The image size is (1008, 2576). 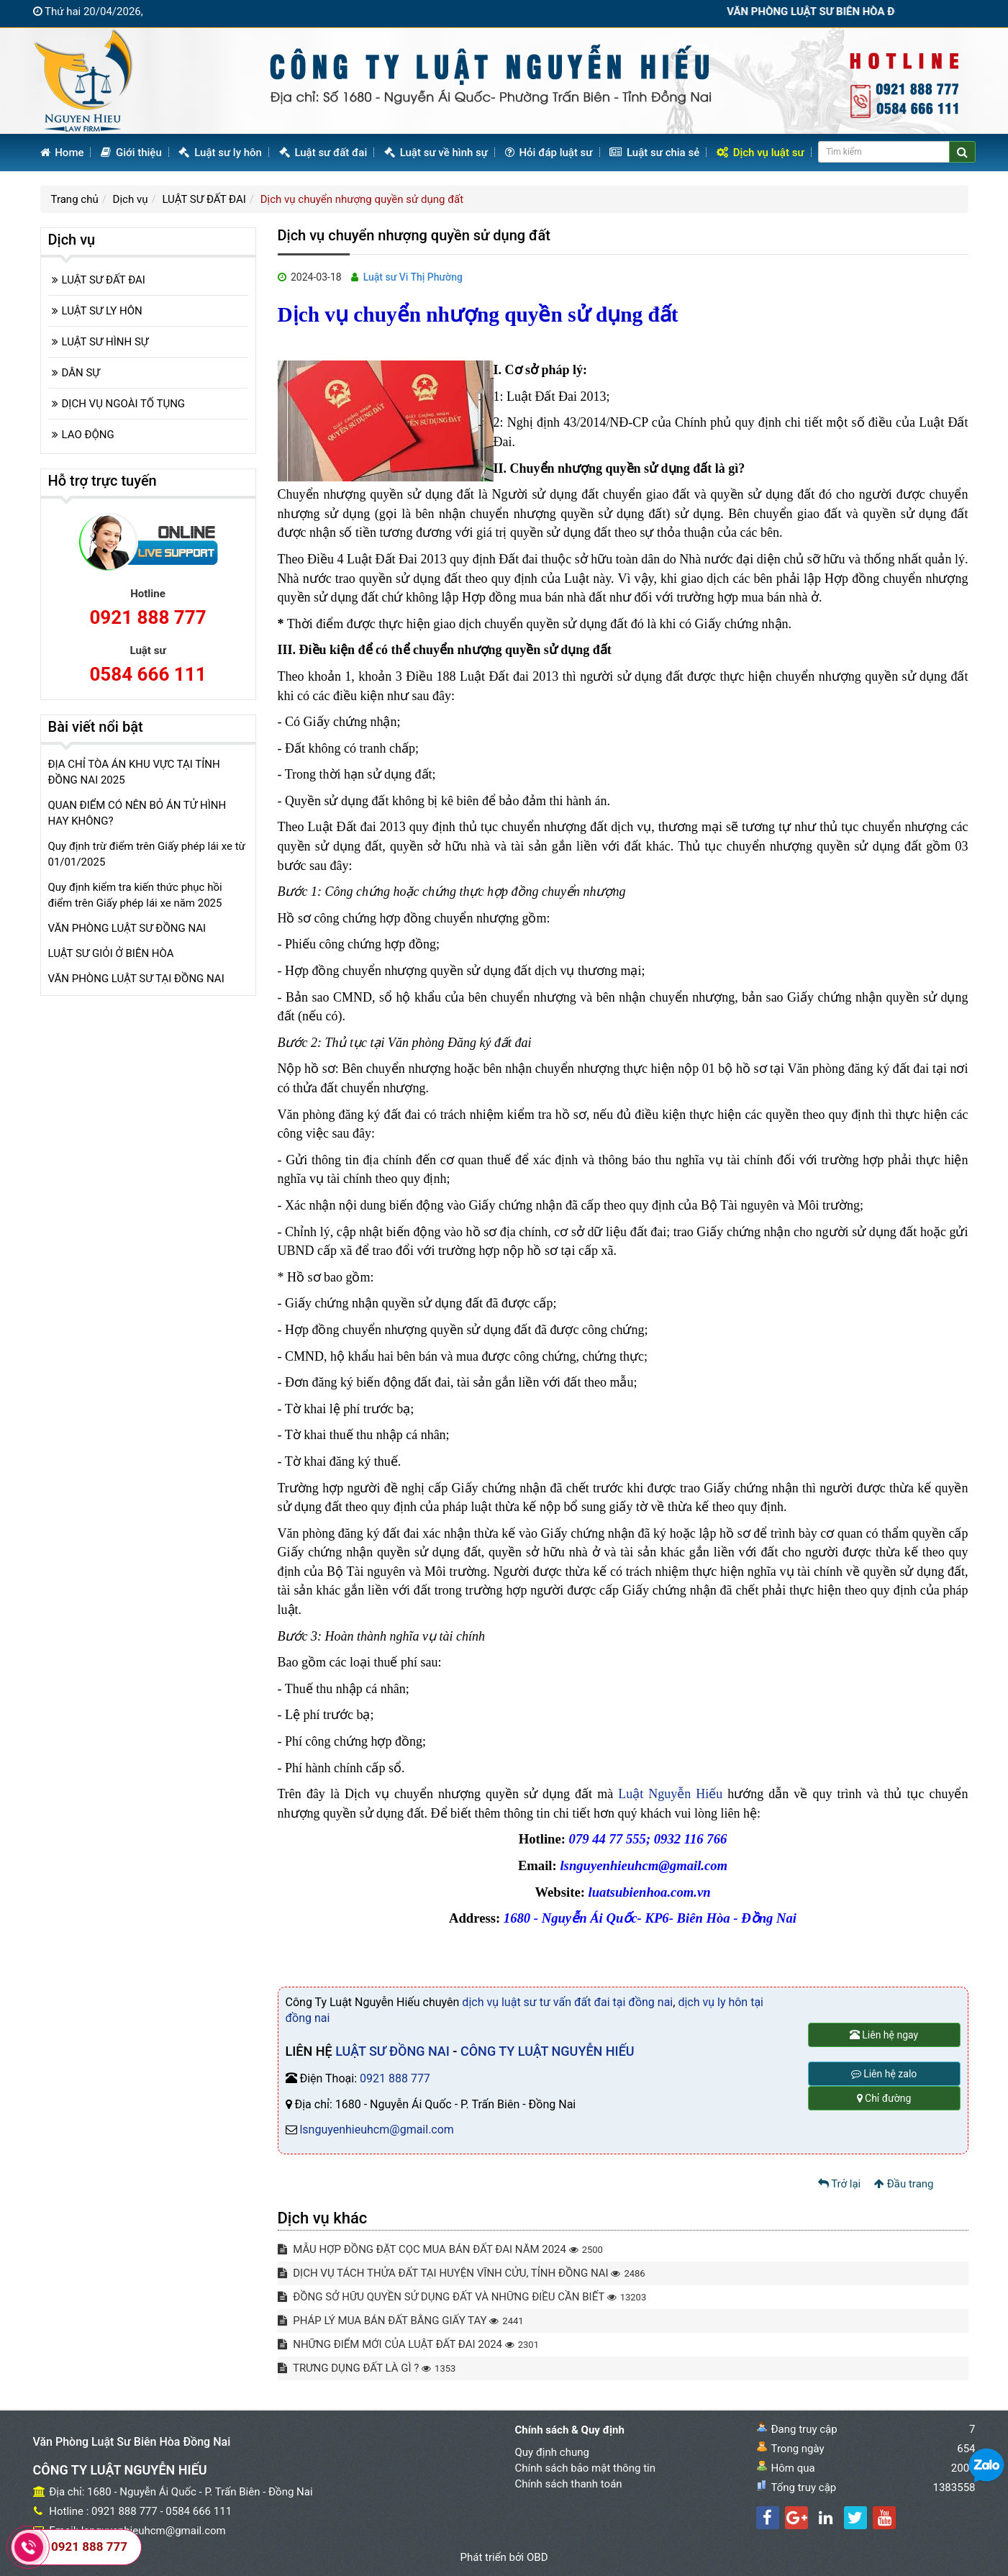 I want to click on DÂN SỰ, so click(x=81, y=372).